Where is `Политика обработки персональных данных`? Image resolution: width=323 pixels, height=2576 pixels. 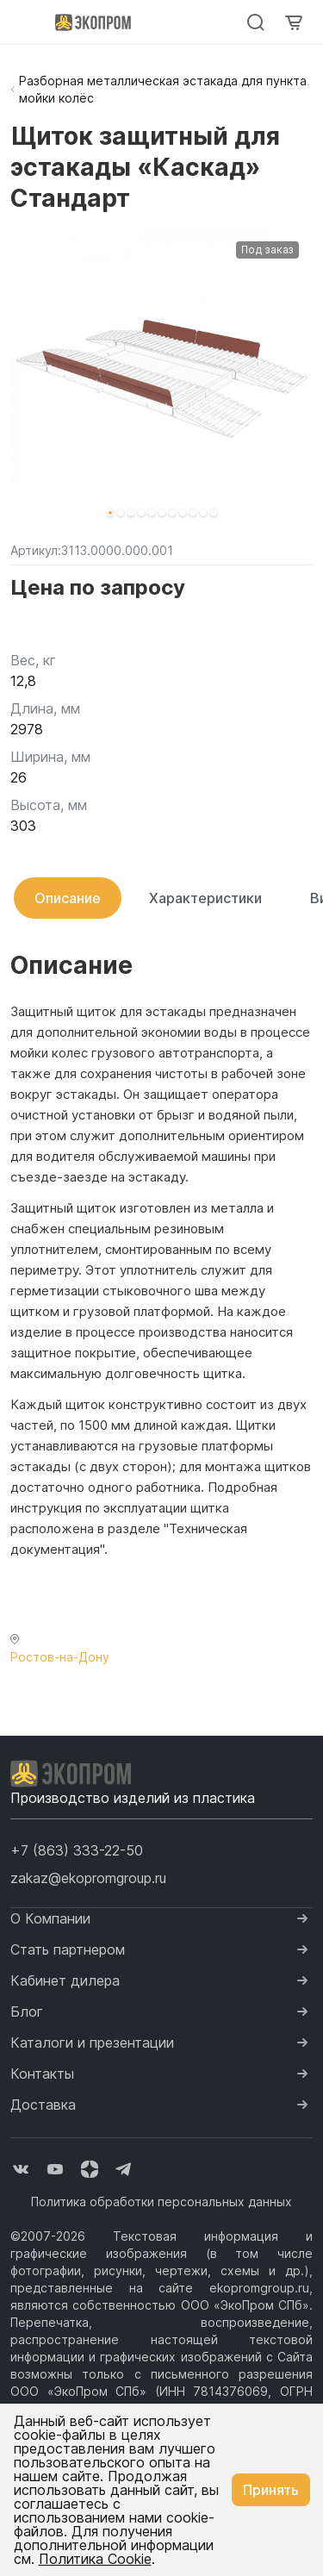
Политика обработки персональных данных is located at coordinates (161, 2201).